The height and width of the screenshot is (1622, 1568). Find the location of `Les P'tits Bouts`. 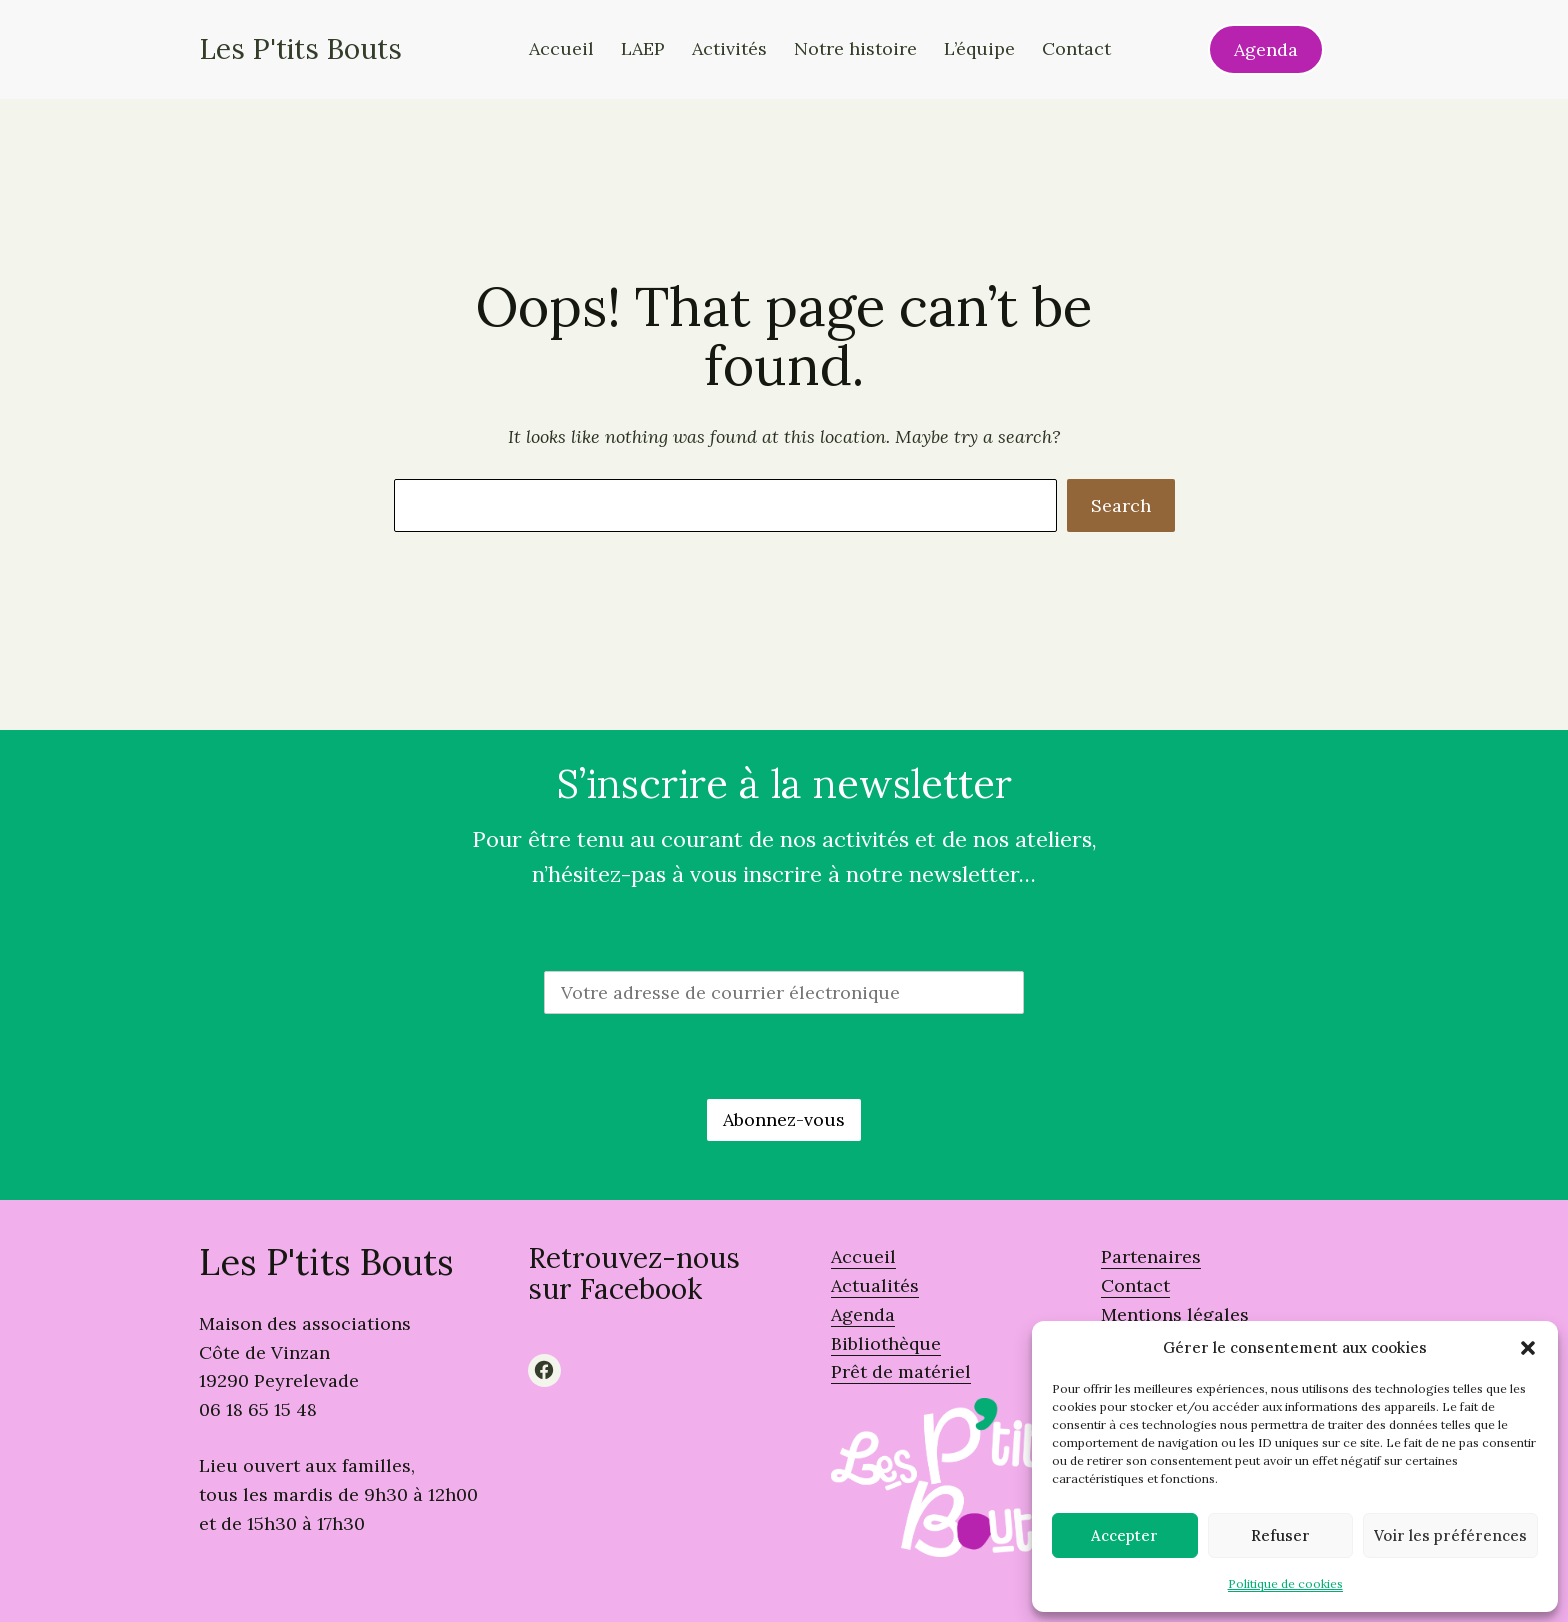

Les P'tits Bouts is located at coordinates (300, 49).